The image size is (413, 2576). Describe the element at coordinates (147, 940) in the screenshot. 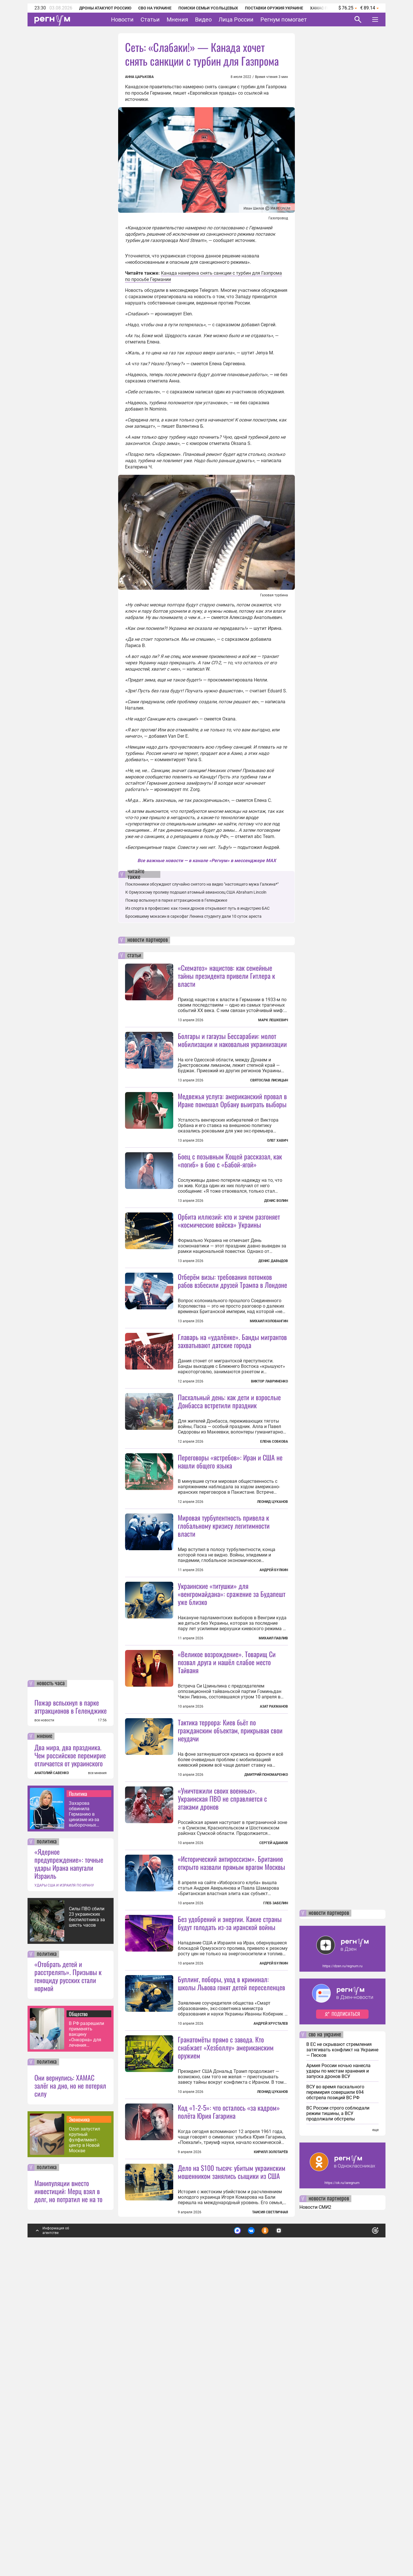

I see `новости партнеров` at that location.